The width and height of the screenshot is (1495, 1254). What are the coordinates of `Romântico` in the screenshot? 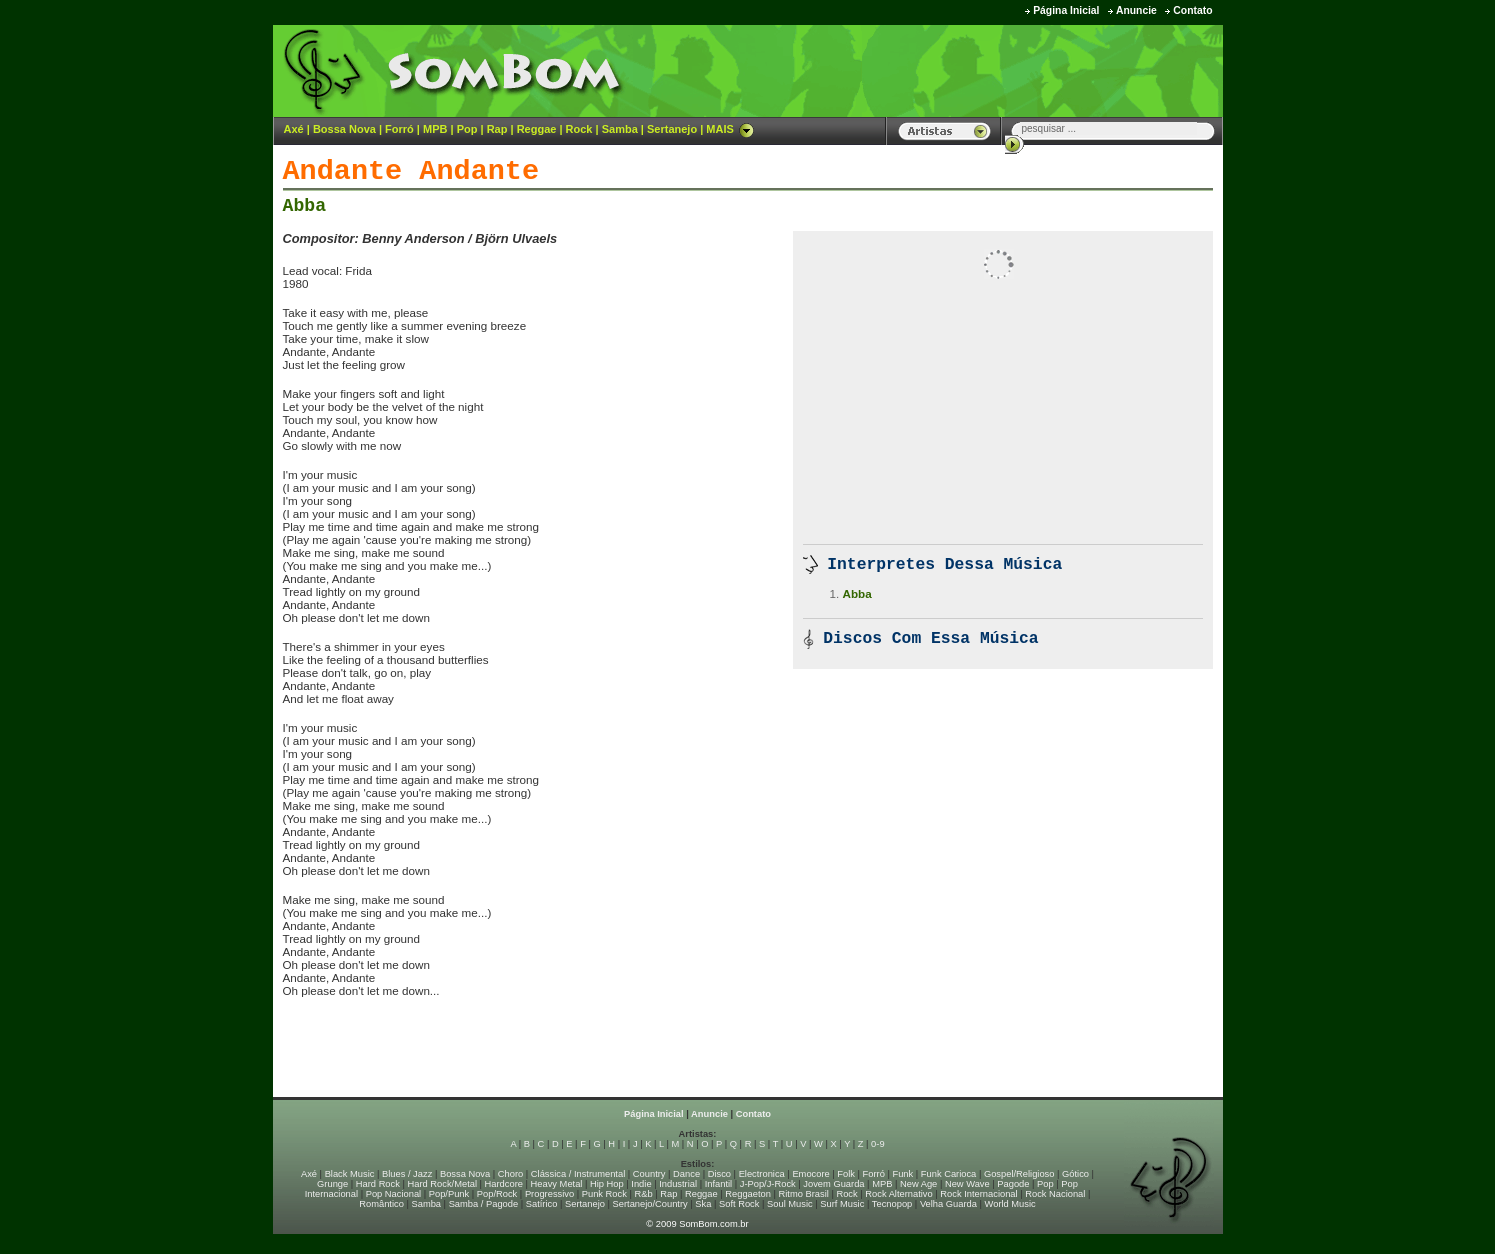 It's located at (381, 1204).